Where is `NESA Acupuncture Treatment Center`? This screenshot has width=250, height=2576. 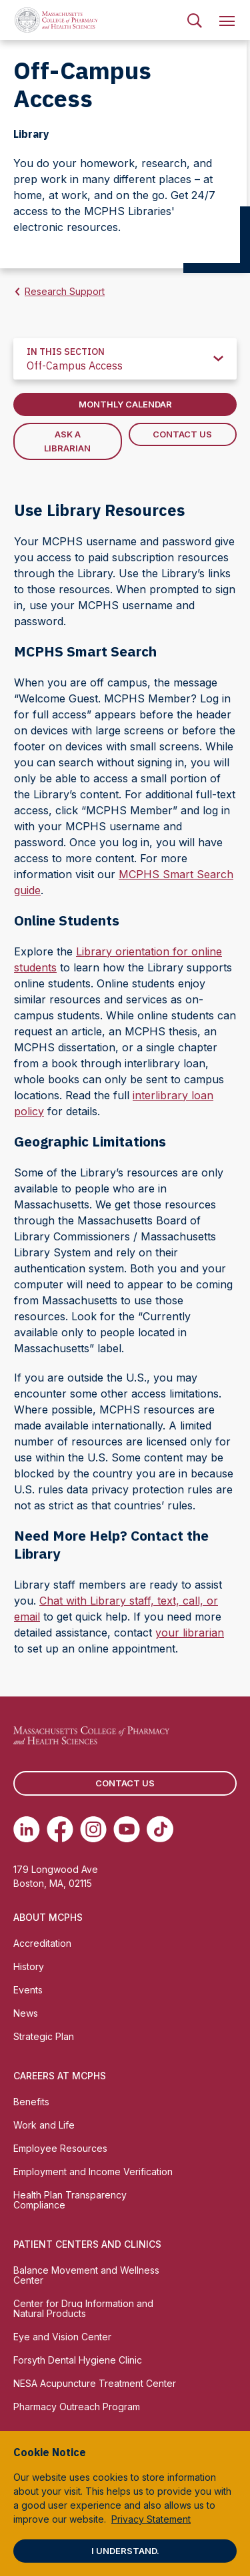
NESA Acupuncture Treatment Center is located at coordinates (94, 2383).